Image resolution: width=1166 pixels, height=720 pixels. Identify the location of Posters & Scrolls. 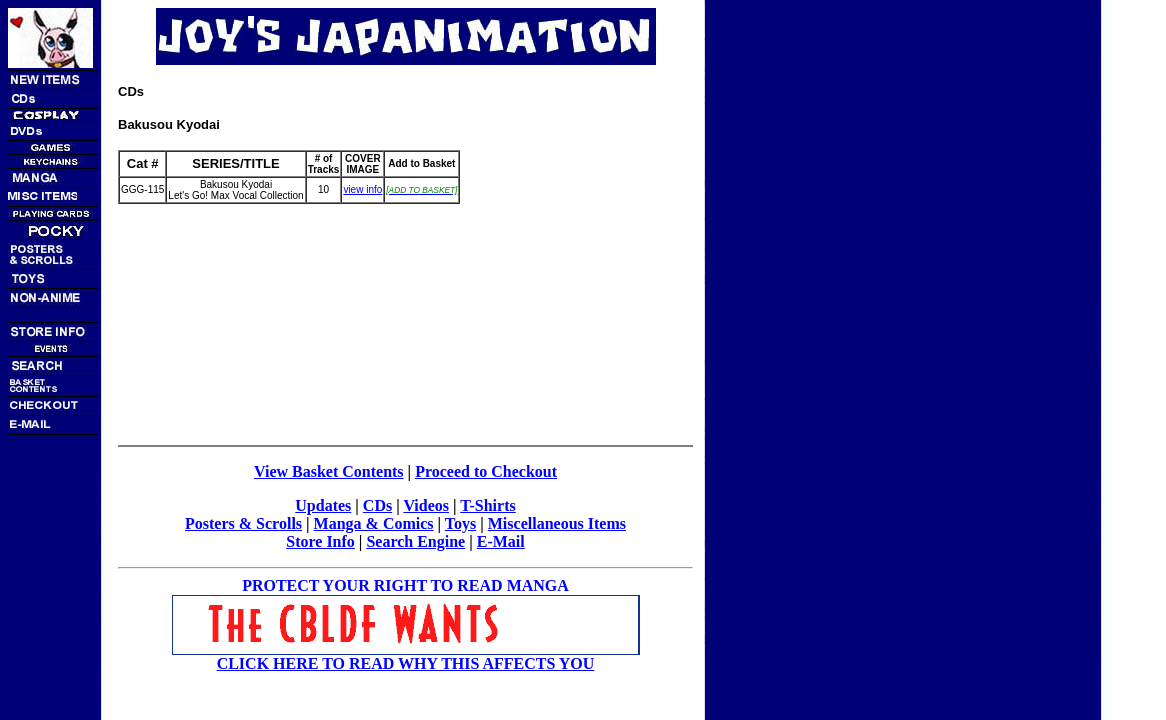
(243, 523).